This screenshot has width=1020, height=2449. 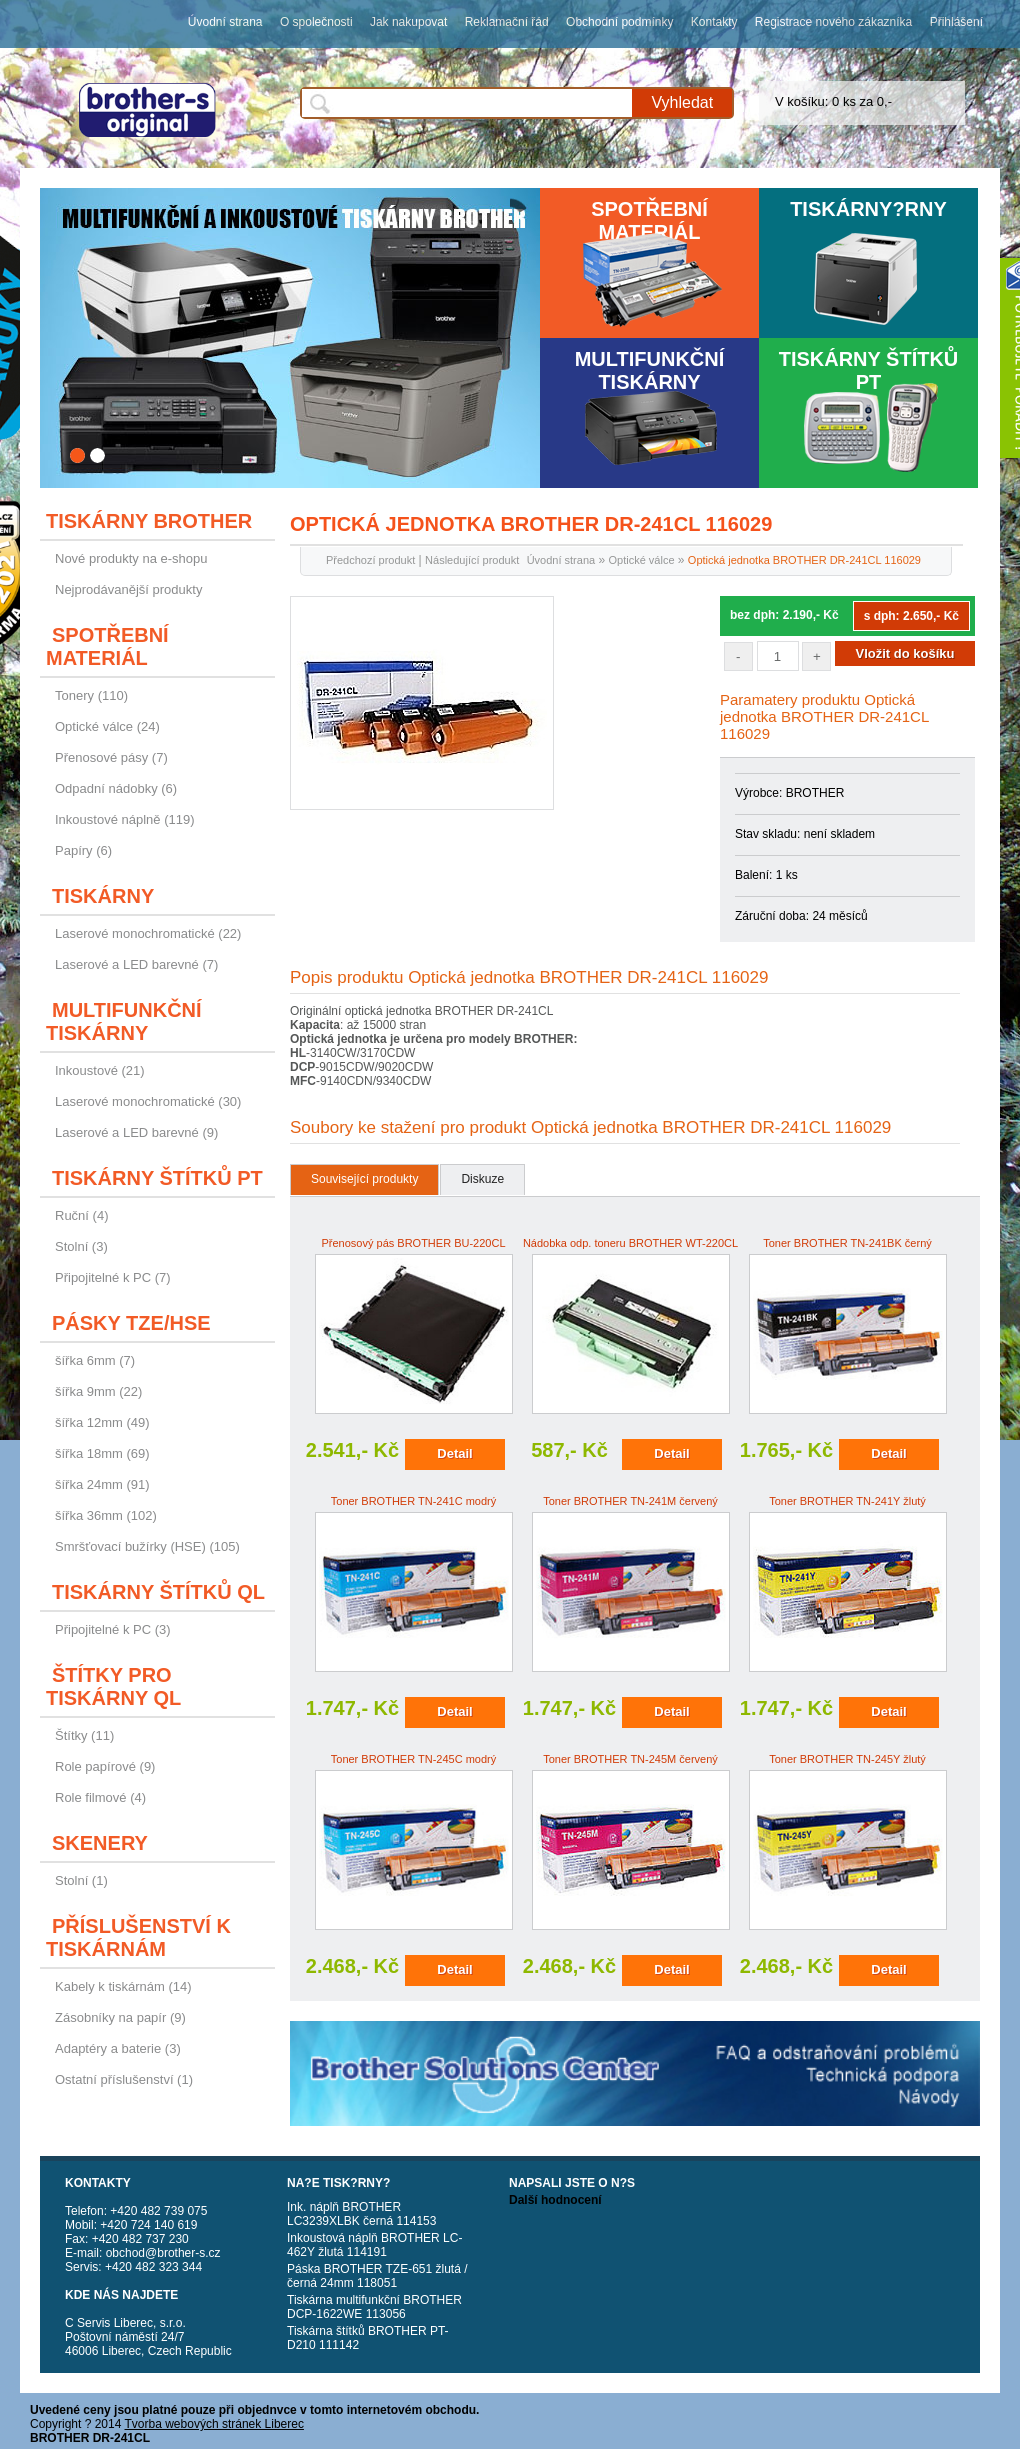 I want to click on Ostatní příslušenství (1), so click(x=124, y=2079).